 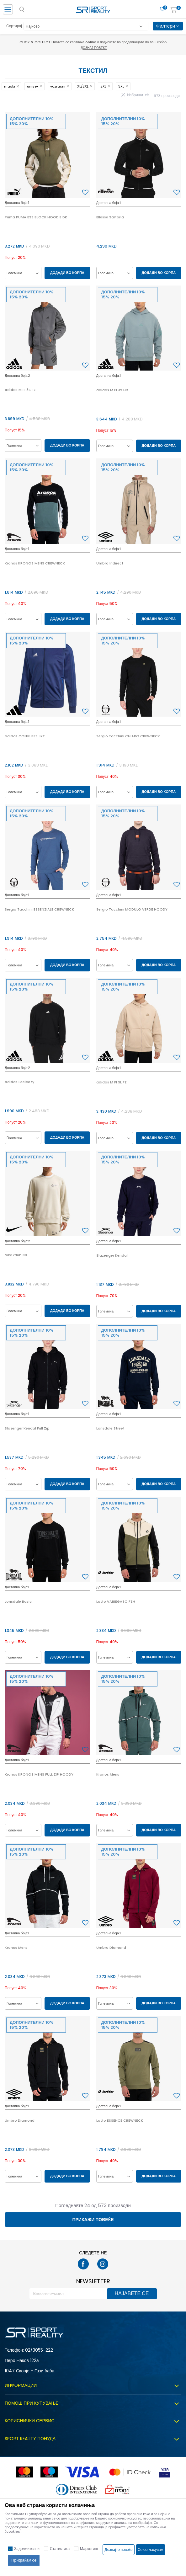 What do you see at coordinates (93, 2219) in the screenshot?
I see `Прикажи повеќе` at bounding box center [93, 2219].